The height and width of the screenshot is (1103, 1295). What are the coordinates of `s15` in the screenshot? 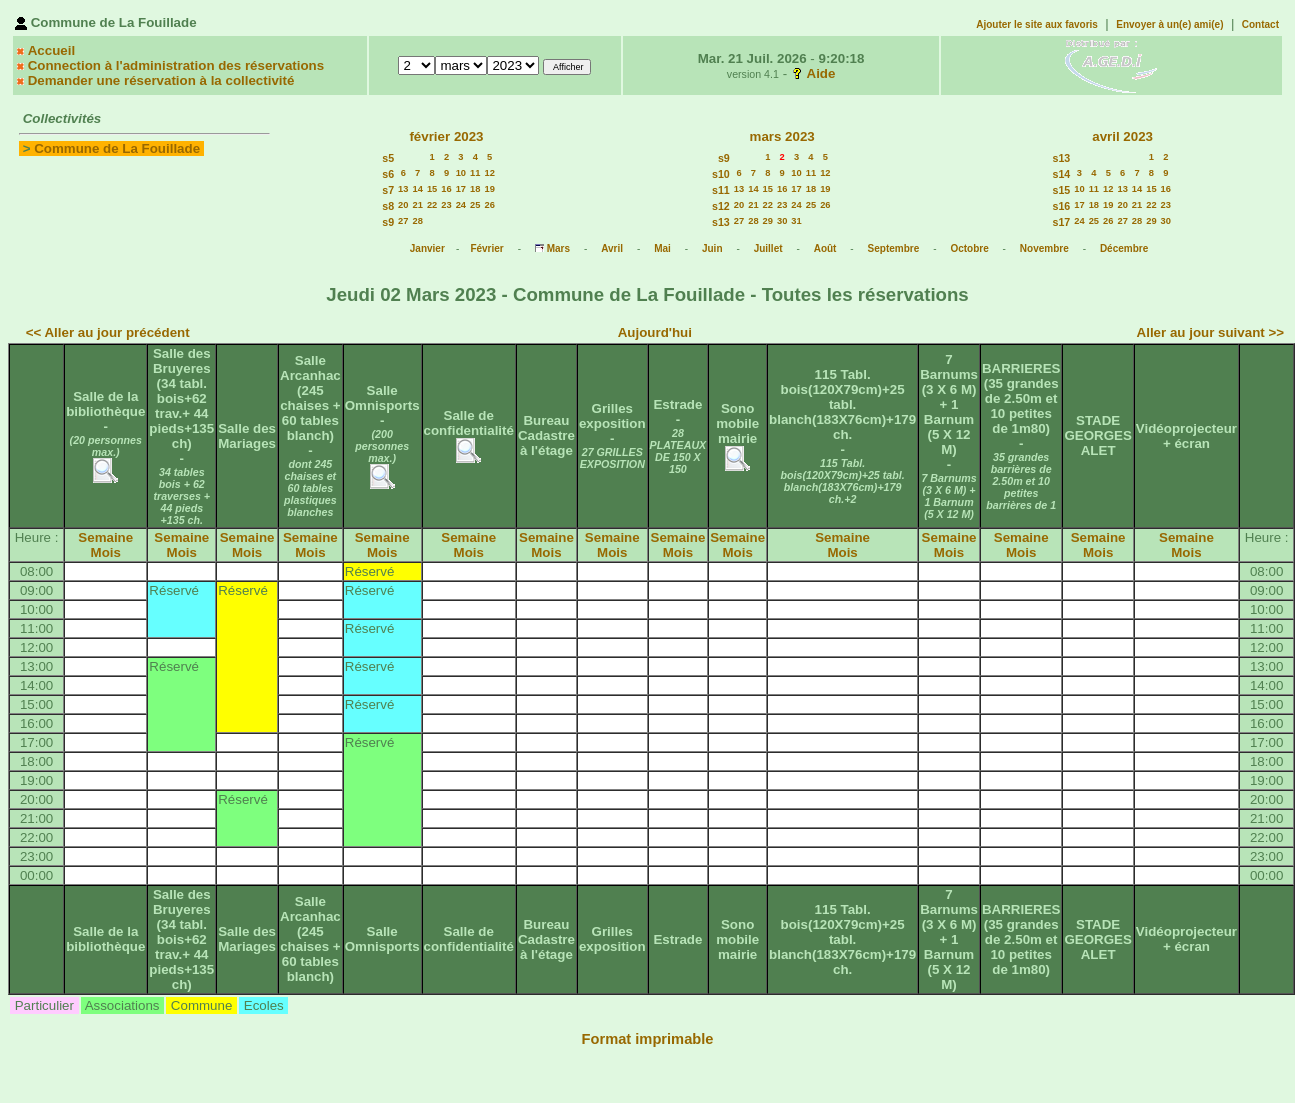 It's located at (1061, 190).